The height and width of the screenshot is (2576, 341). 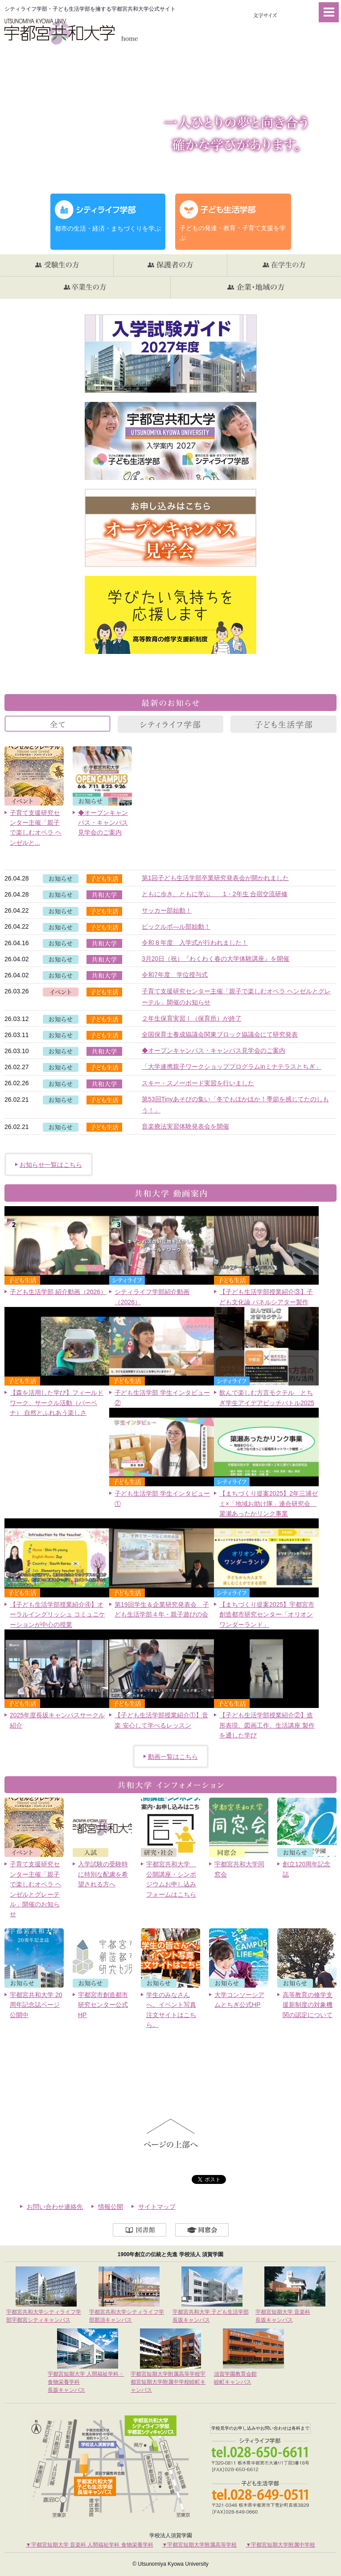 What do you see at coordinates (192, 1018) in the screenshot?
I see `２年生保育実習Ⅰ（保育所）が終了` at bounding box center [192, 1018].